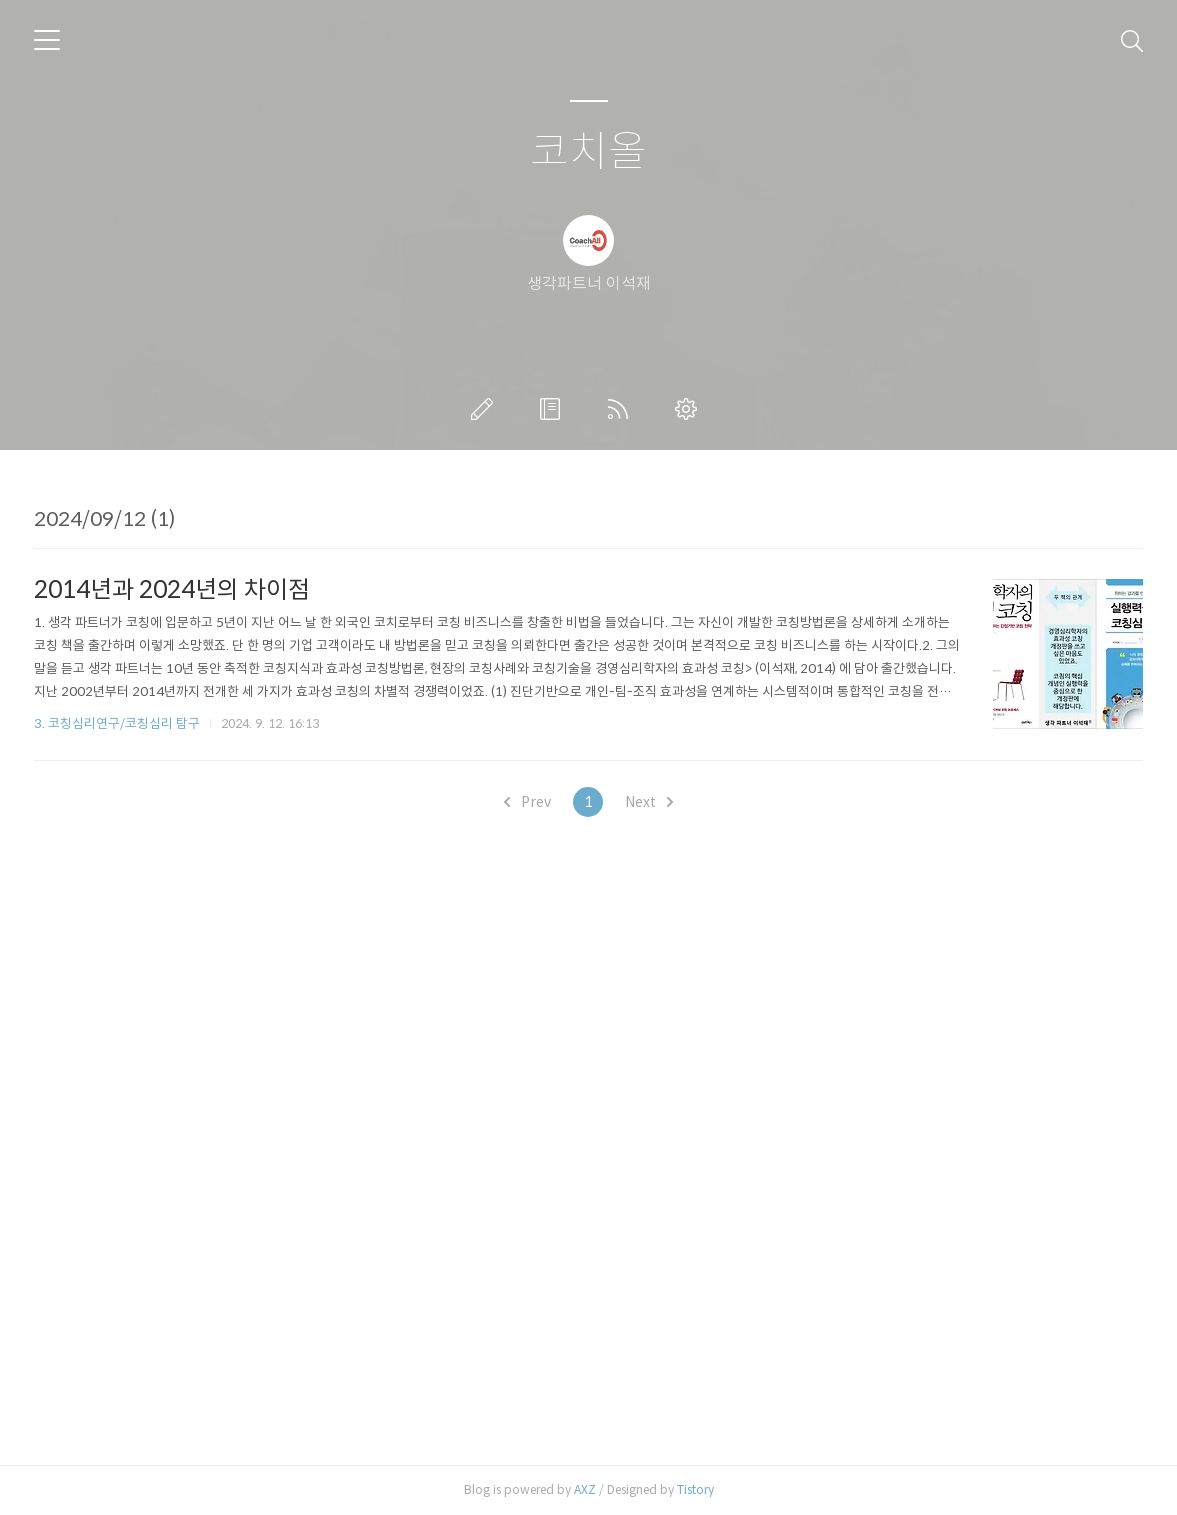 Image resolution: width=1177 pixels, height=1515 pixels. Describe the element at coordinates (588, 152) in the screenshot. I see `코치올` at that location.